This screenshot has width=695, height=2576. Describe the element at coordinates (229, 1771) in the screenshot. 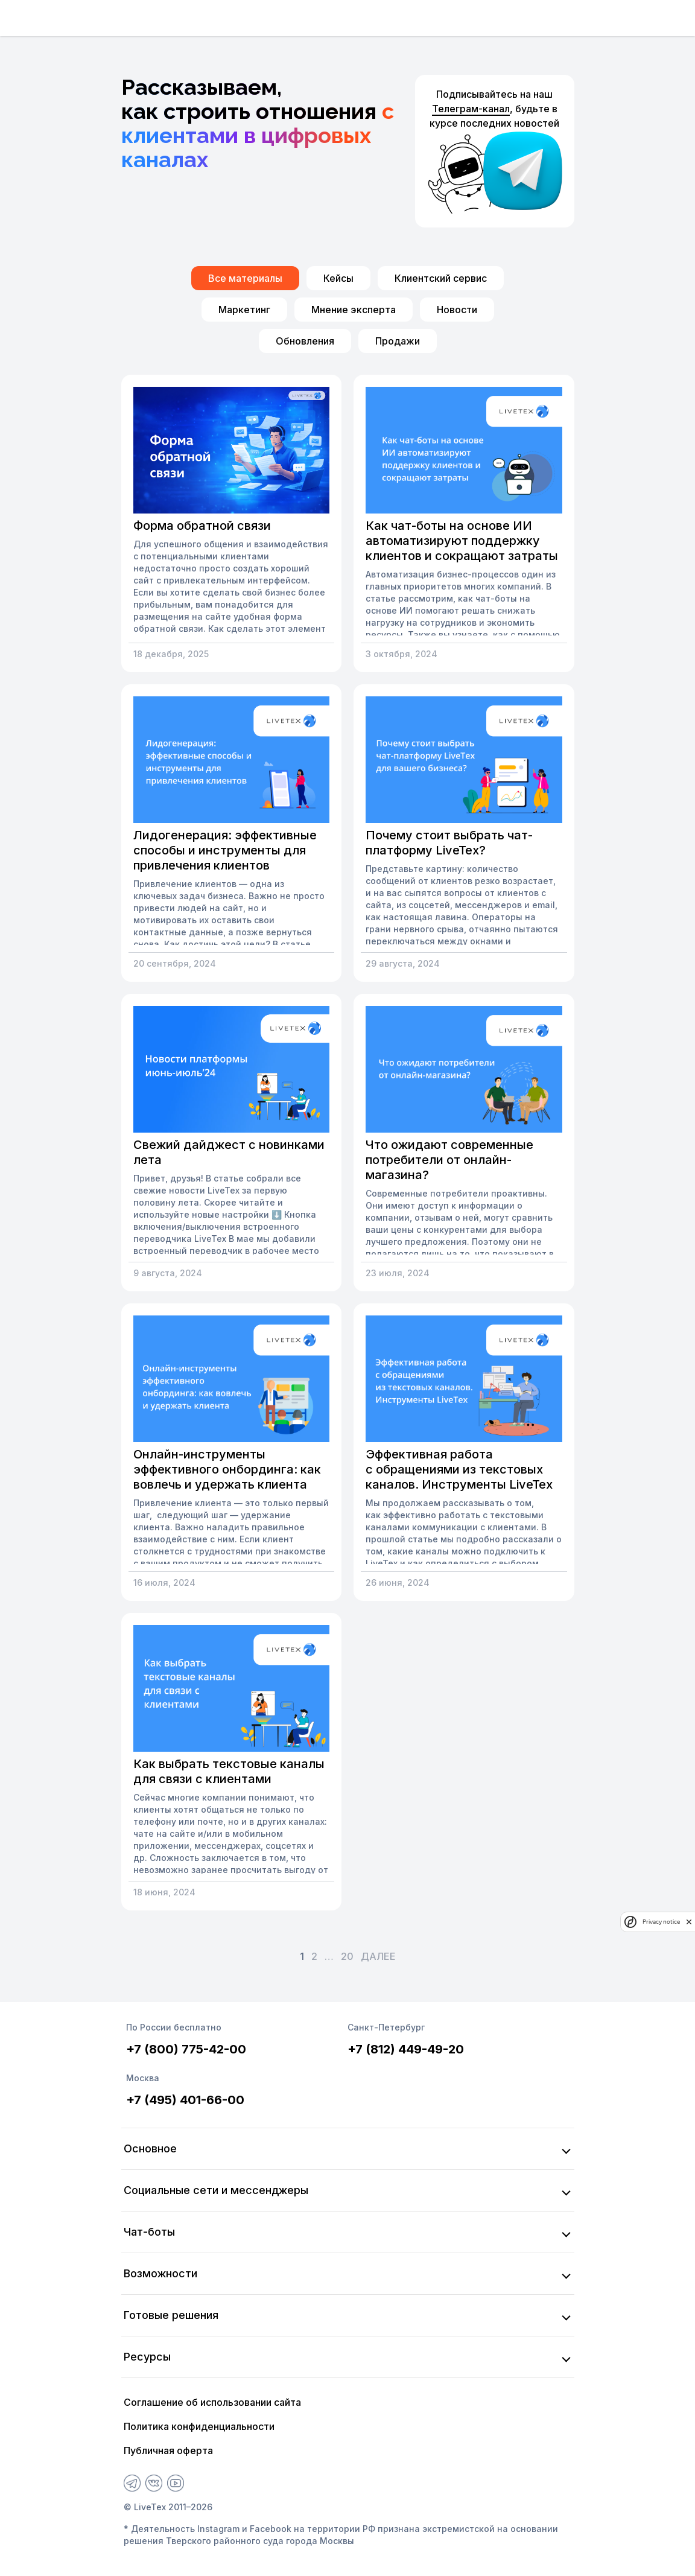

I see `Как выбрать текстовые каналы для связи с клиентами` at that location.